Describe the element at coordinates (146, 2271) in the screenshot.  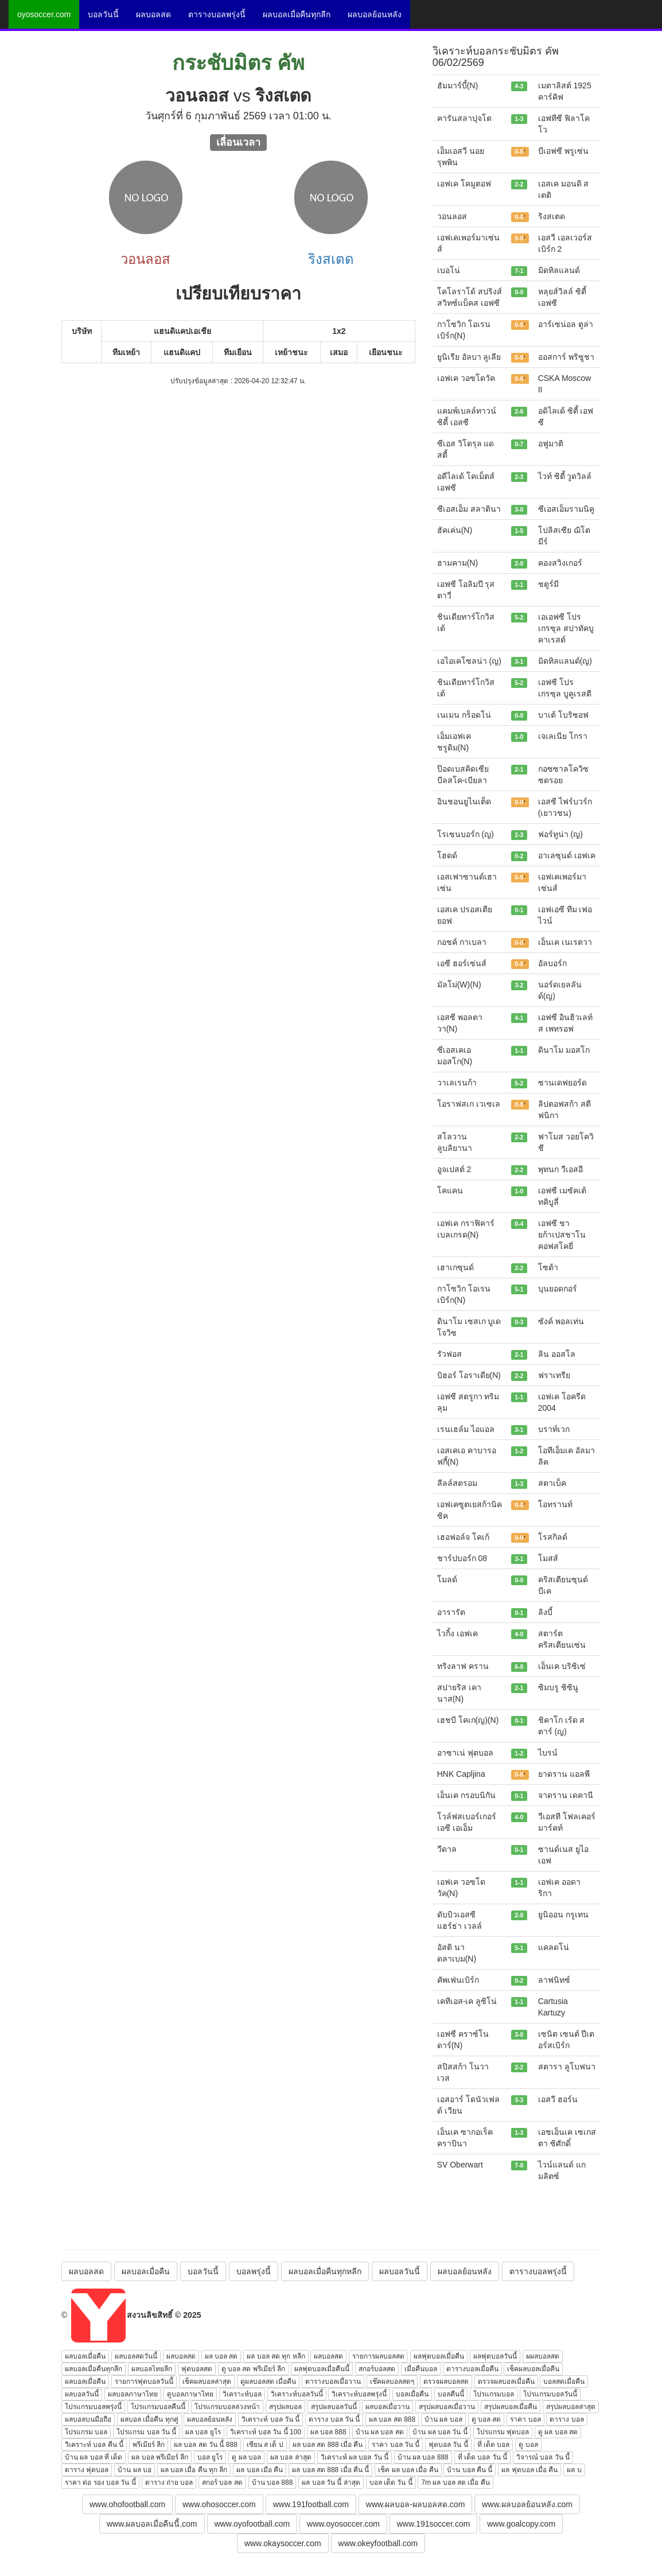
I see `ผลบอลเมื่อคืน` at that location.